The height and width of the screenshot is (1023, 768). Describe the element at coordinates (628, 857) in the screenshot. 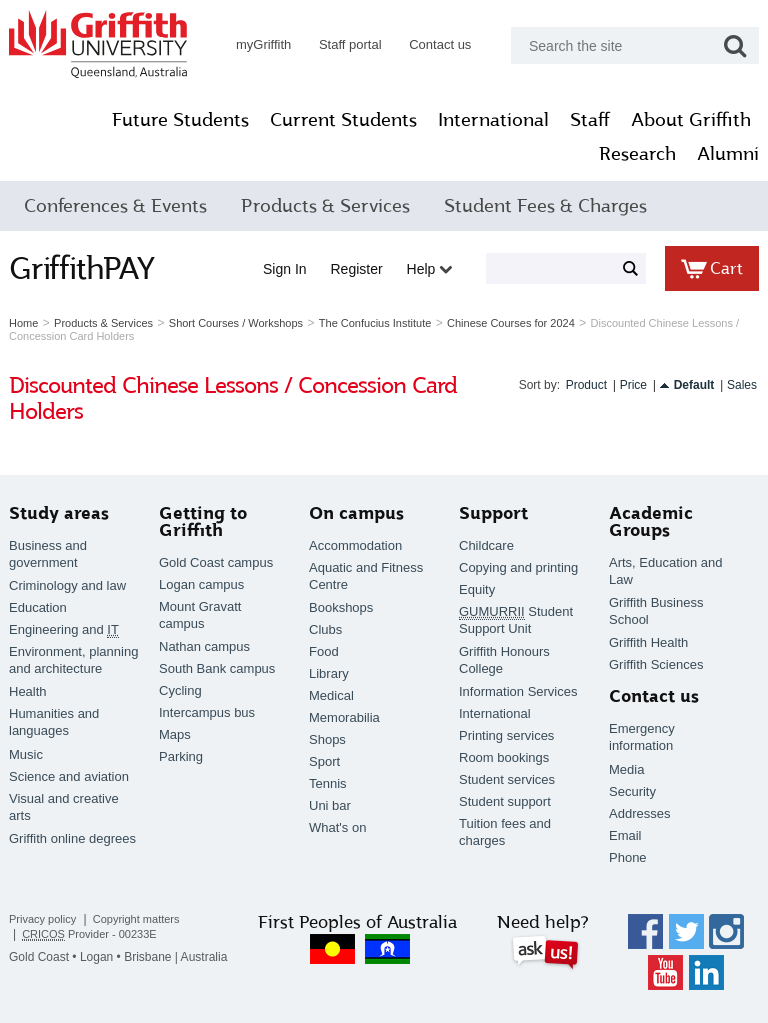

I see `Phone` at that location.